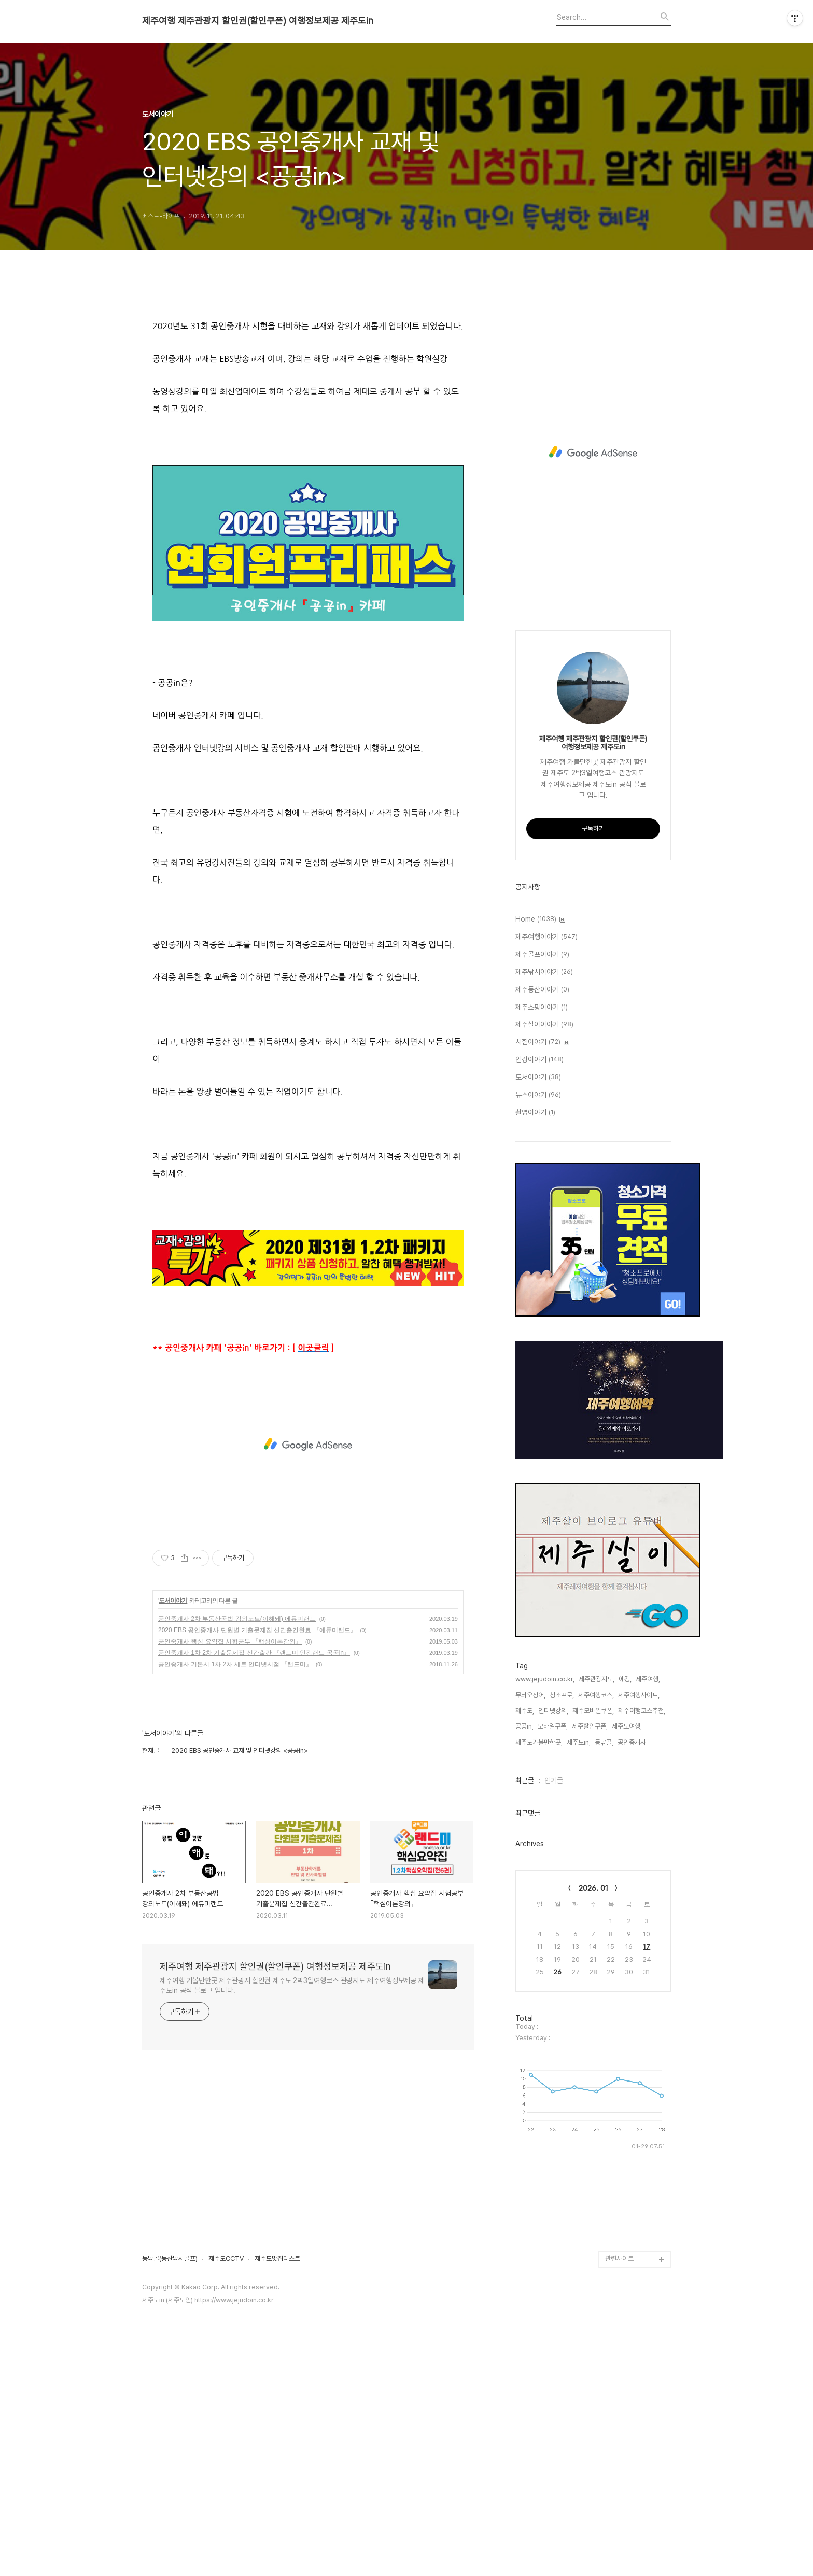 The height and width of the screenshot is (2576, 813). Describe the element at coordinates (541, 1007) in the screenshot. I see `제주쇼핑이야기` at that location.